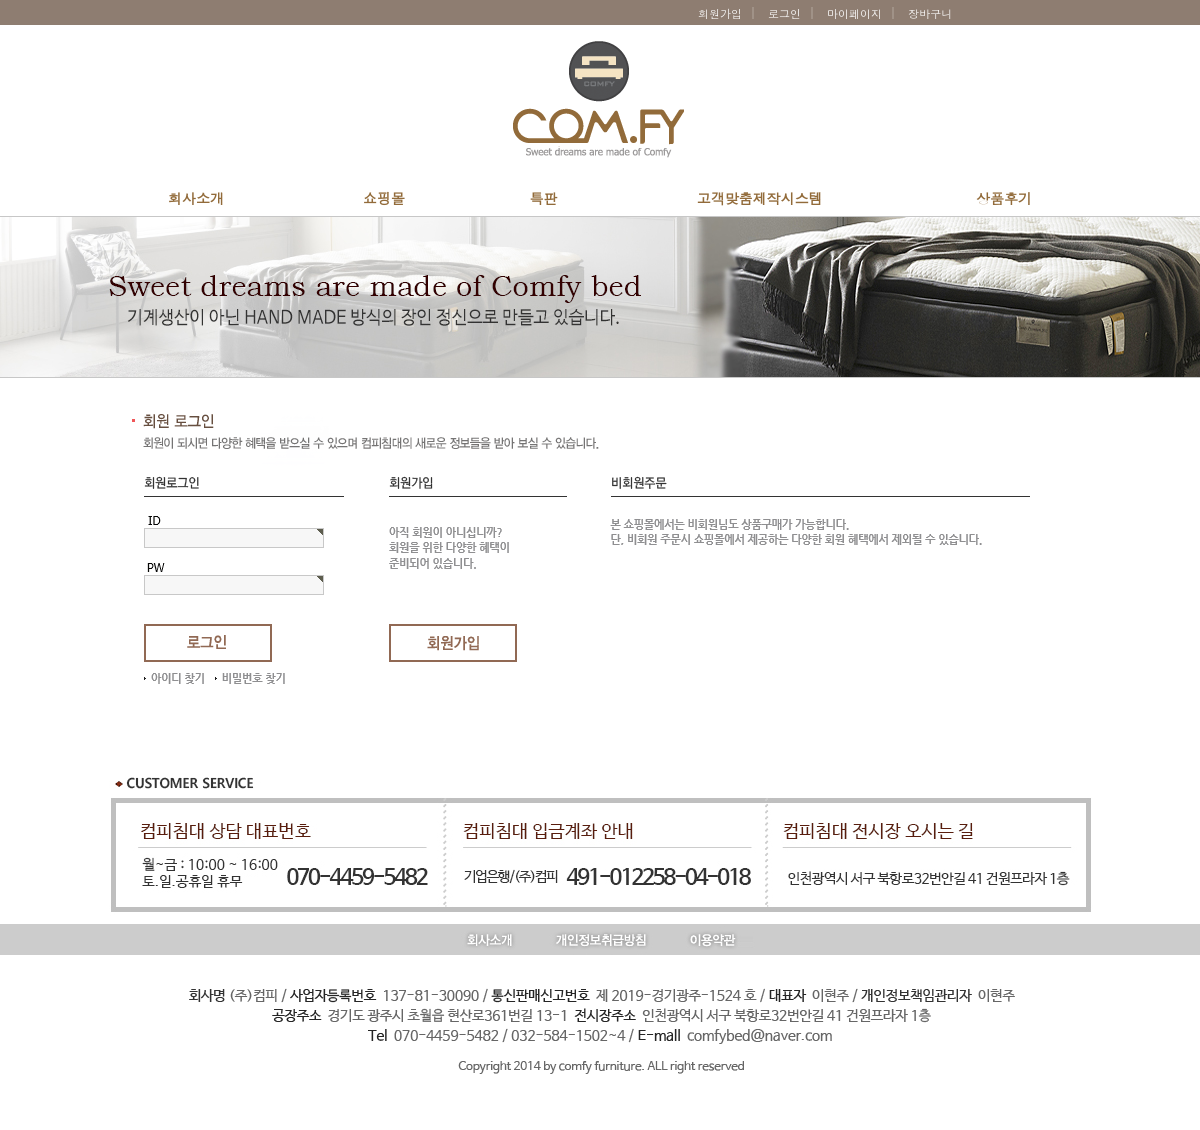 The width and height of the screenshot is (1200, 1130). What do you see at coordinates (933, 13) in the screenshot?
I see `장바구니` at bounding box center [933, 13].